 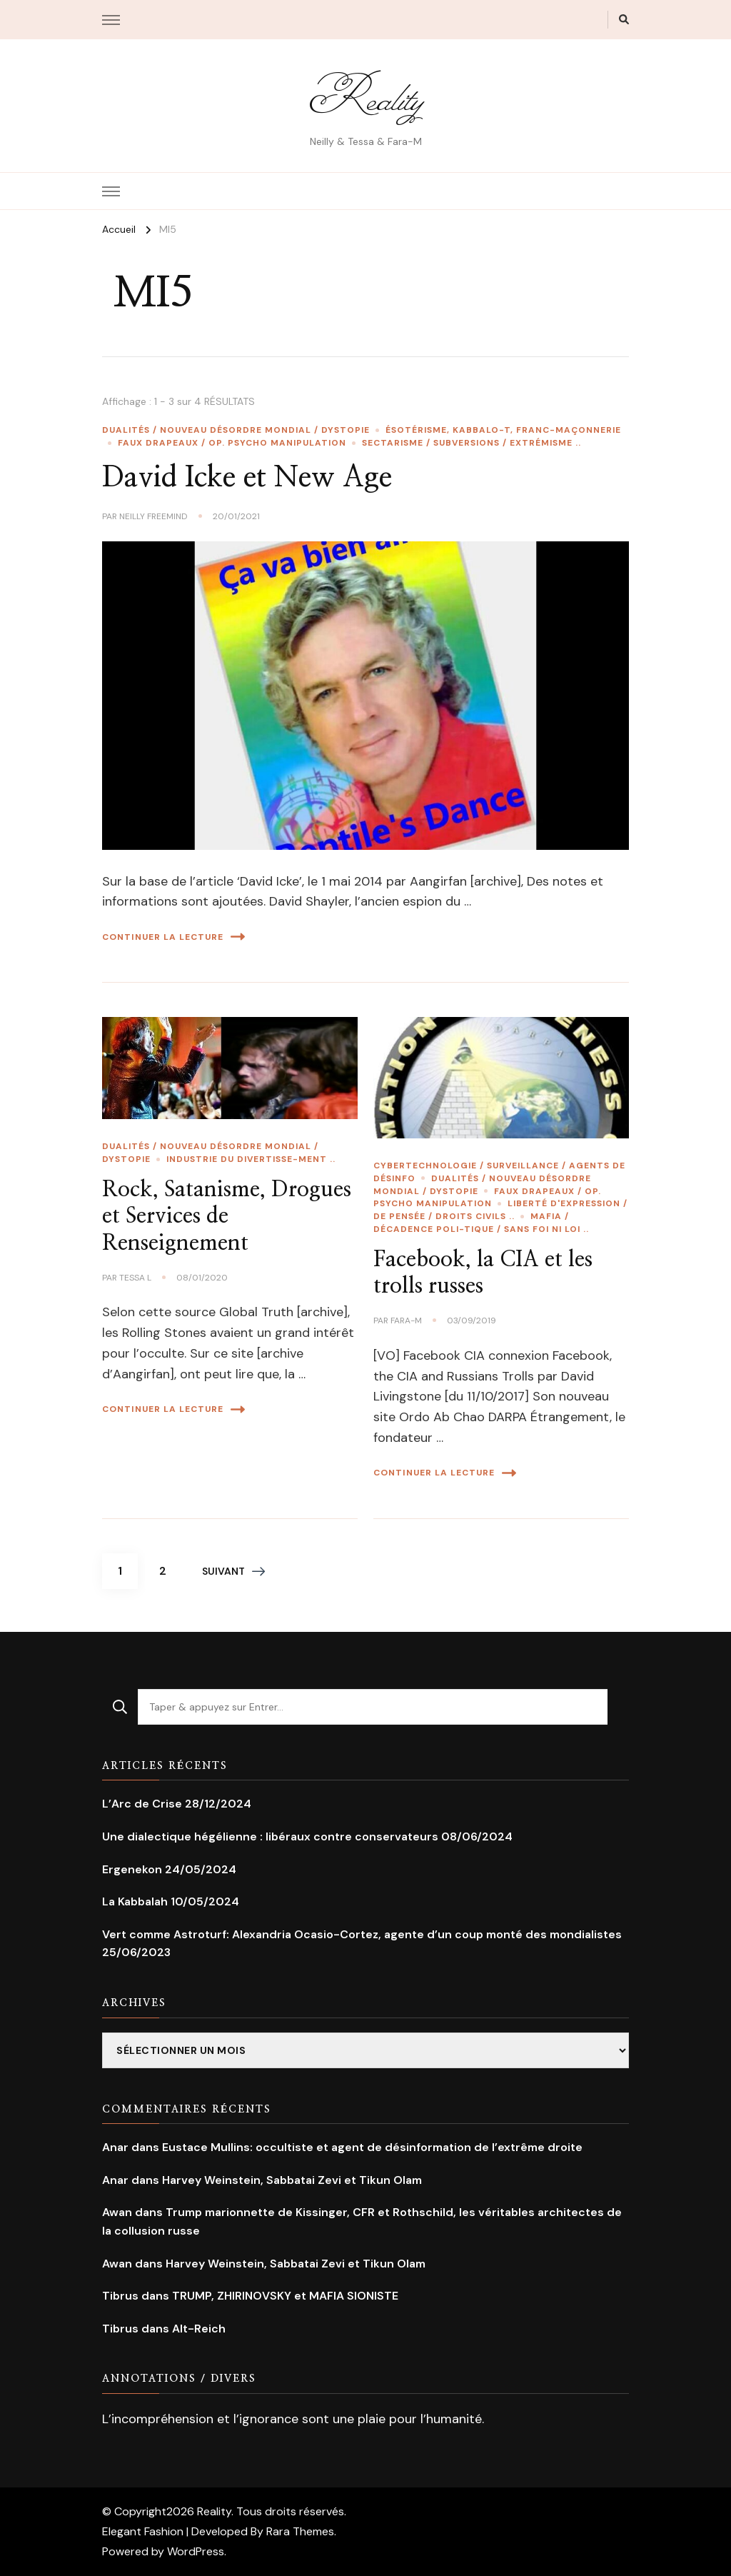 What do you see at coordinates (300, 2531) in the screenshot?
I see `Rara Themes` at bounding box center [300, 2531].